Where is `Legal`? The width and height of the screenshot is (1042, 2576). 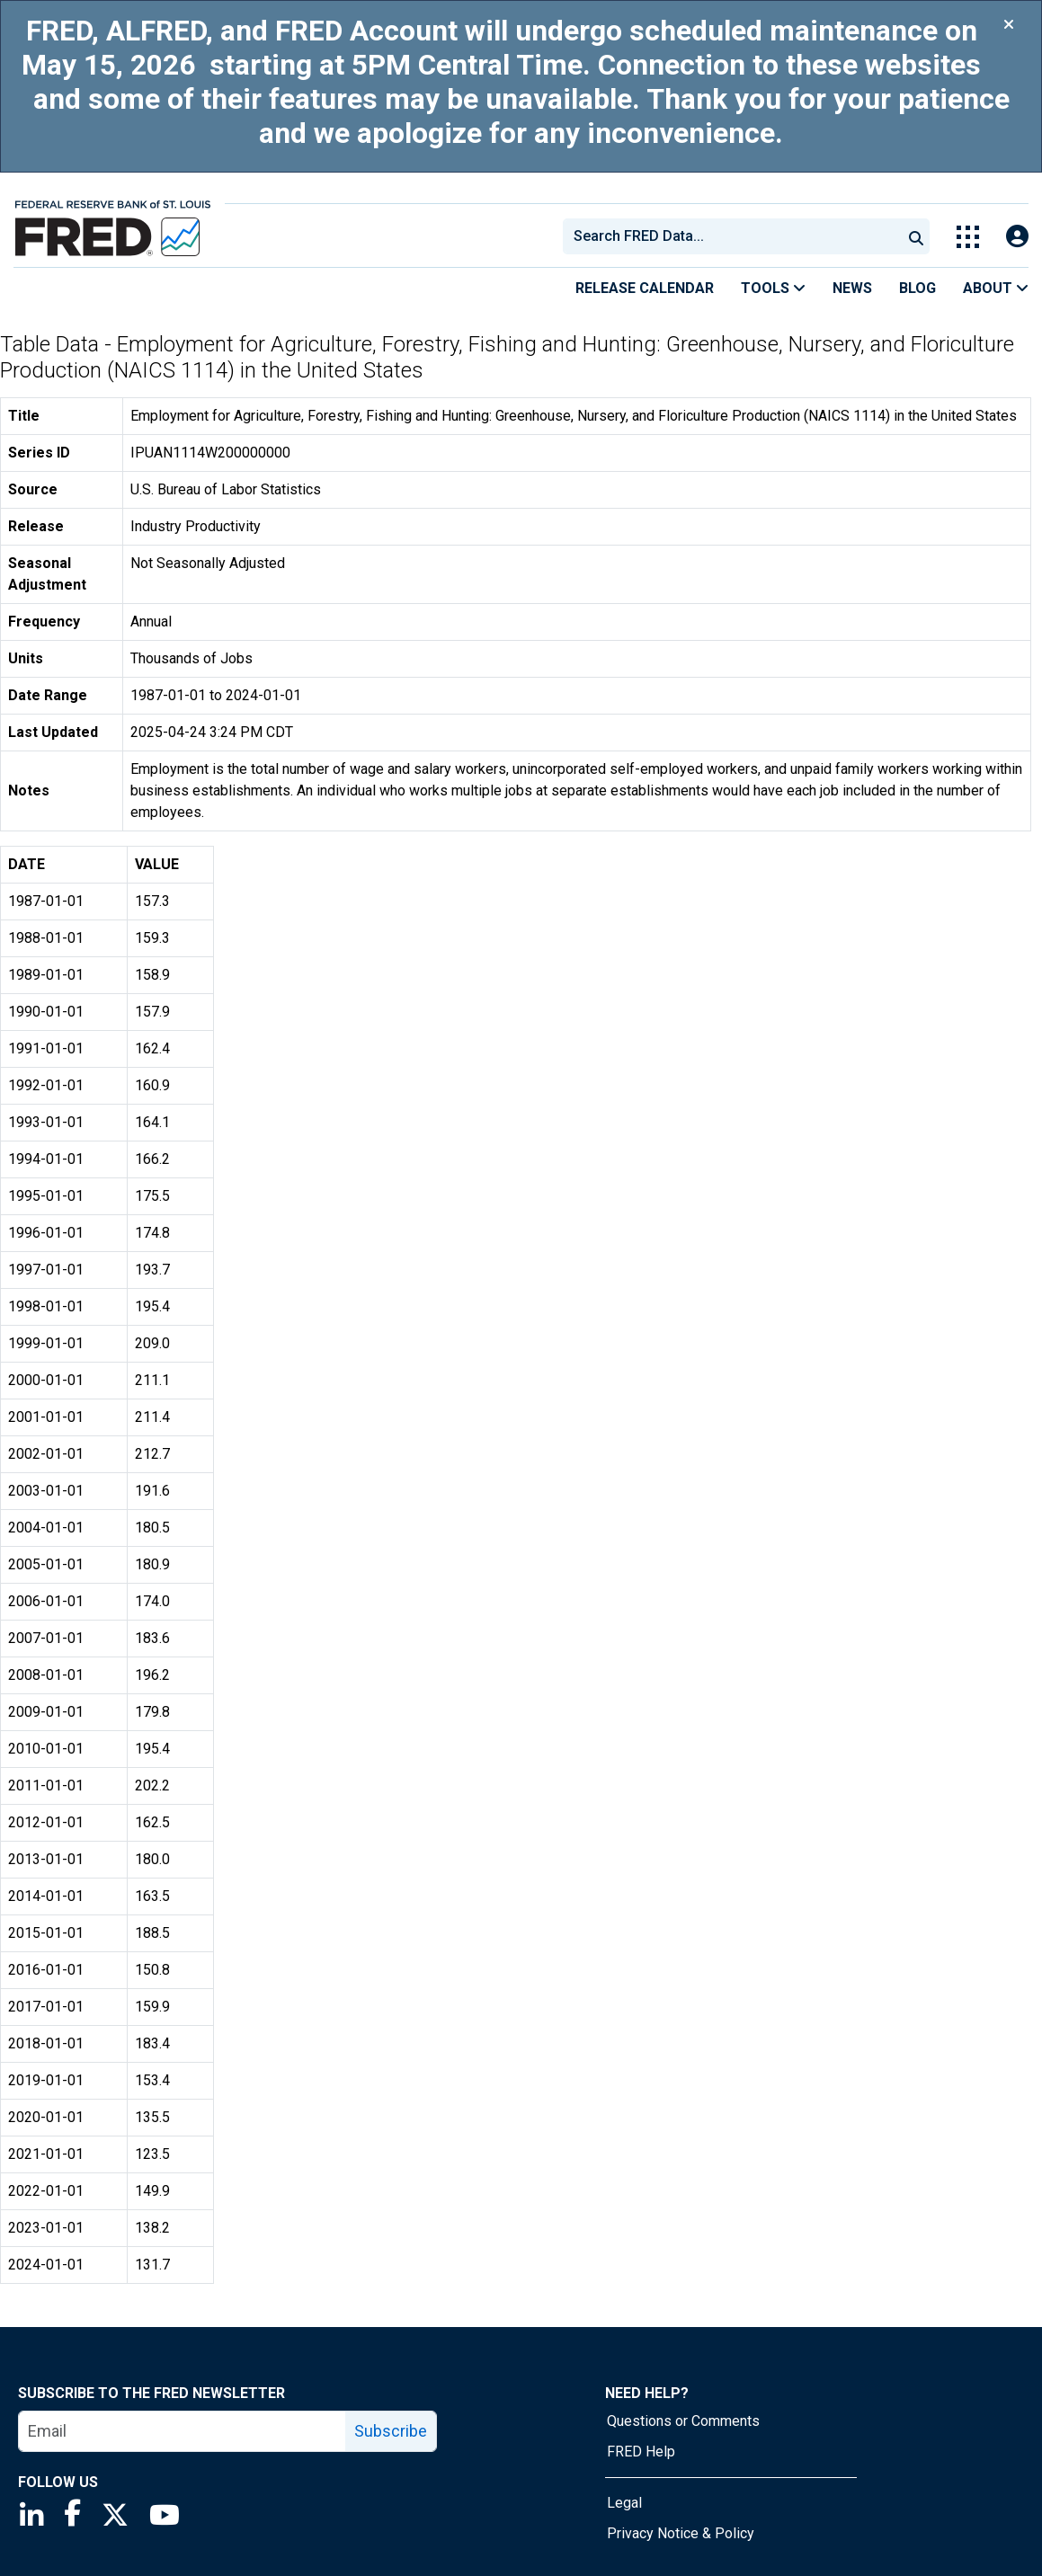
Legal is located at coordinates (624, 2502).